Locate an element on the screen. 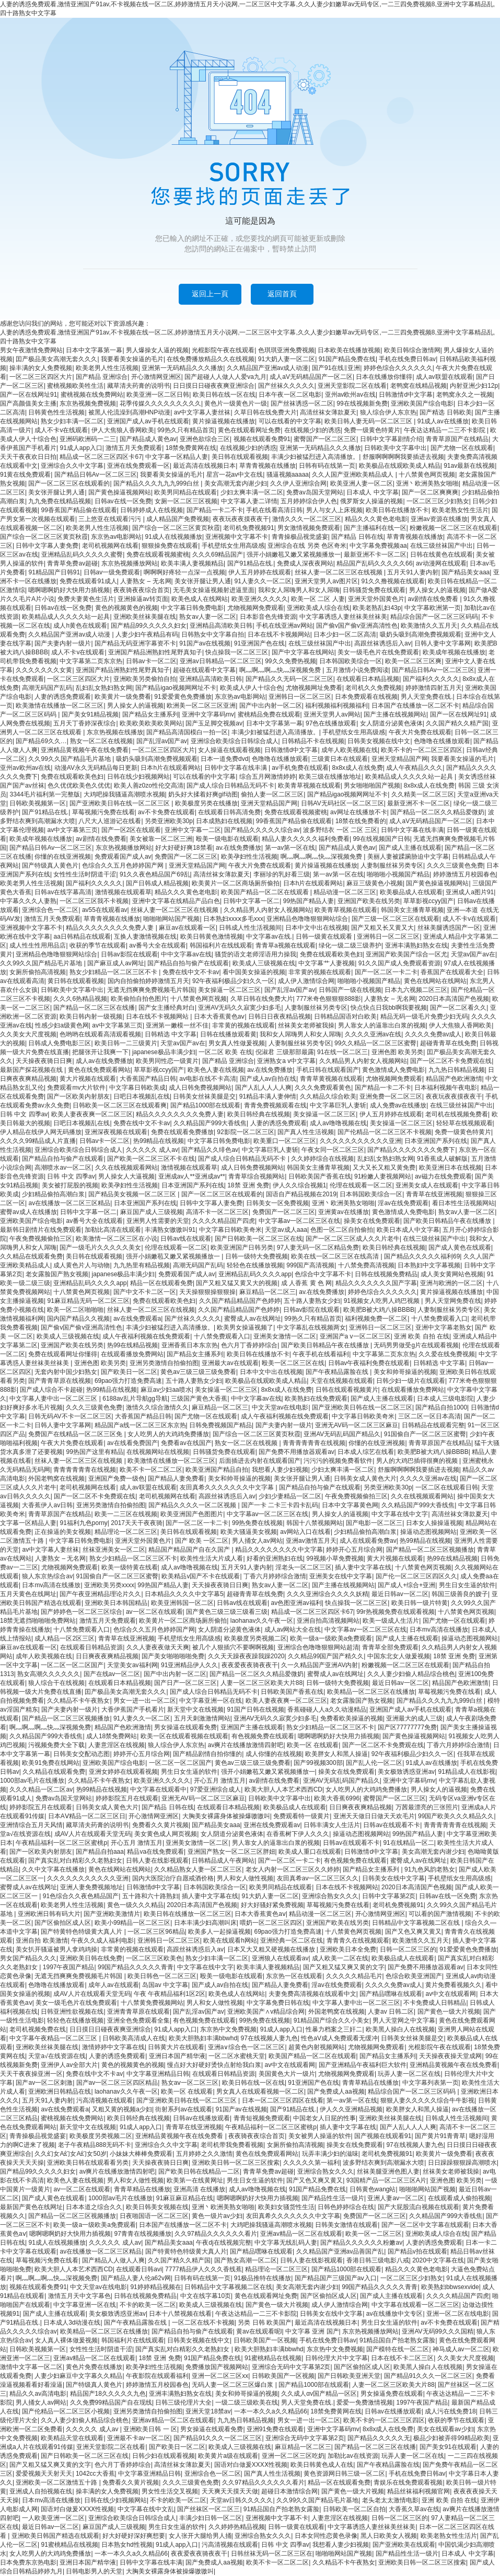 This screenshot has height=2576, width=500. 熟女一区二区在线视频 is located at coordinates (101, 741).